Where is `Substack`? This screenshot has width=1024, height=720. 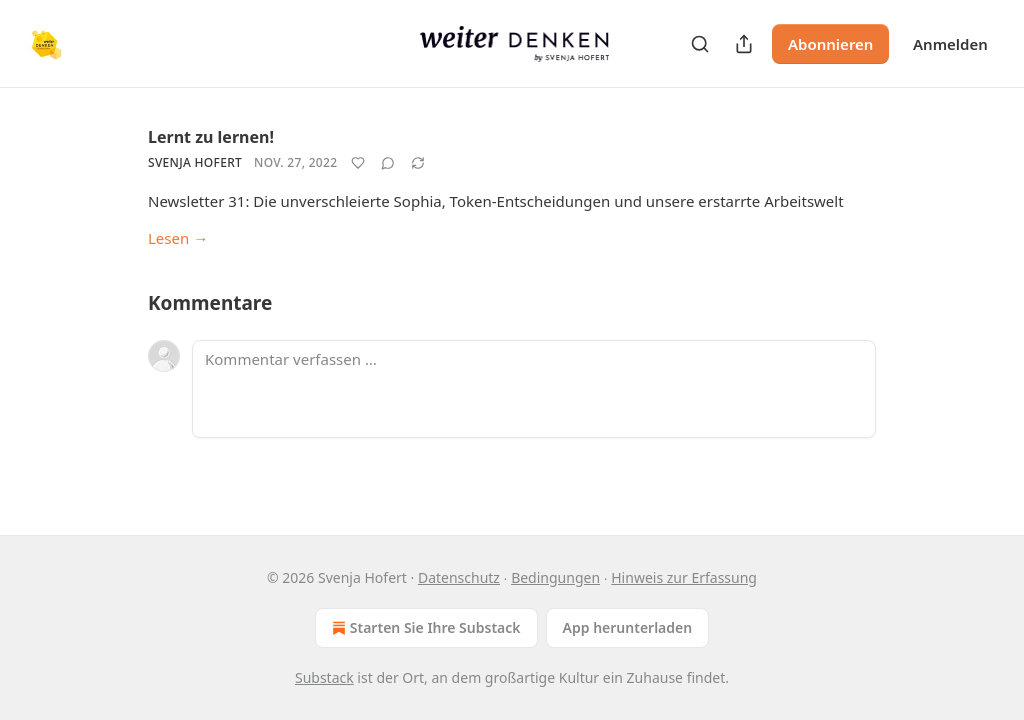
Substack is located at coordinates (324, 677).